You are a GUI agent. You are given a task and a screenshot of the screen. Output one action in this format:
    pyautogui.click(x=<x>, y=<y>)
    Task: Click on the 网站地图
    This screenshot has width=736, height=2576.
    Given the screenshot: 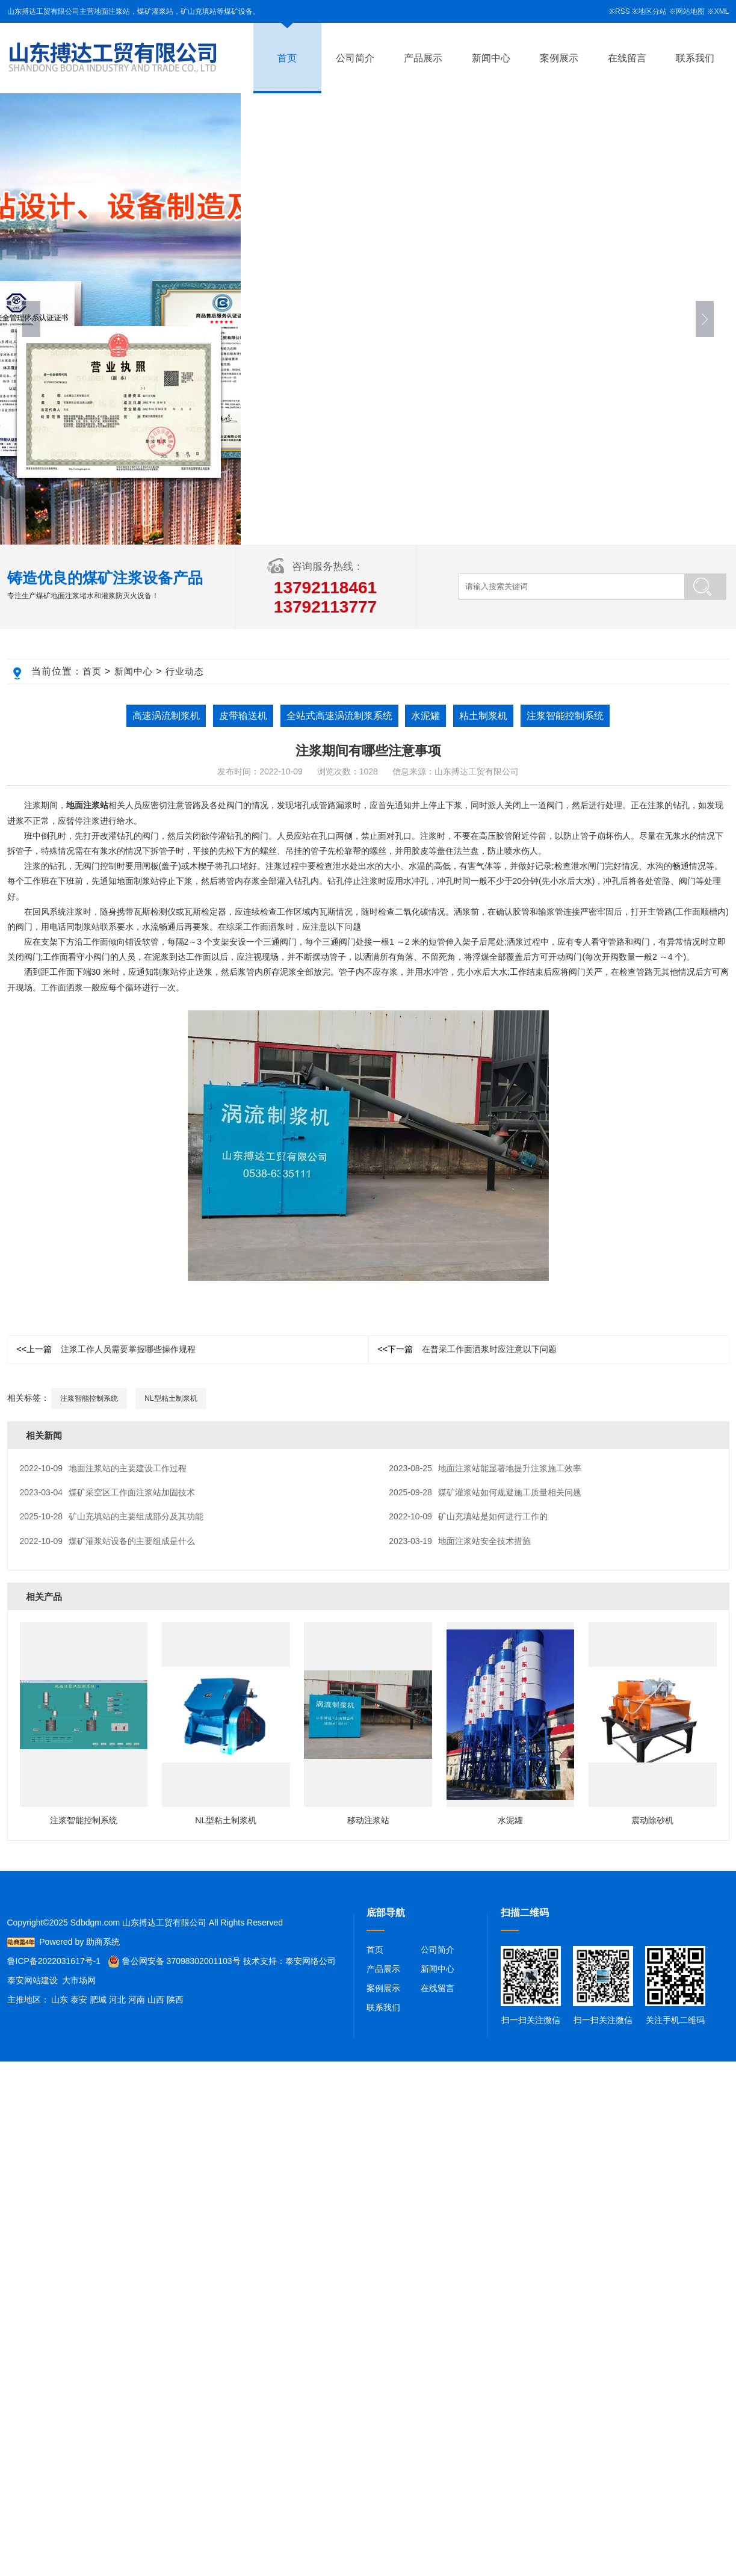 What is the action you would take?
    pyautogui.click(x=690, y=11)
    